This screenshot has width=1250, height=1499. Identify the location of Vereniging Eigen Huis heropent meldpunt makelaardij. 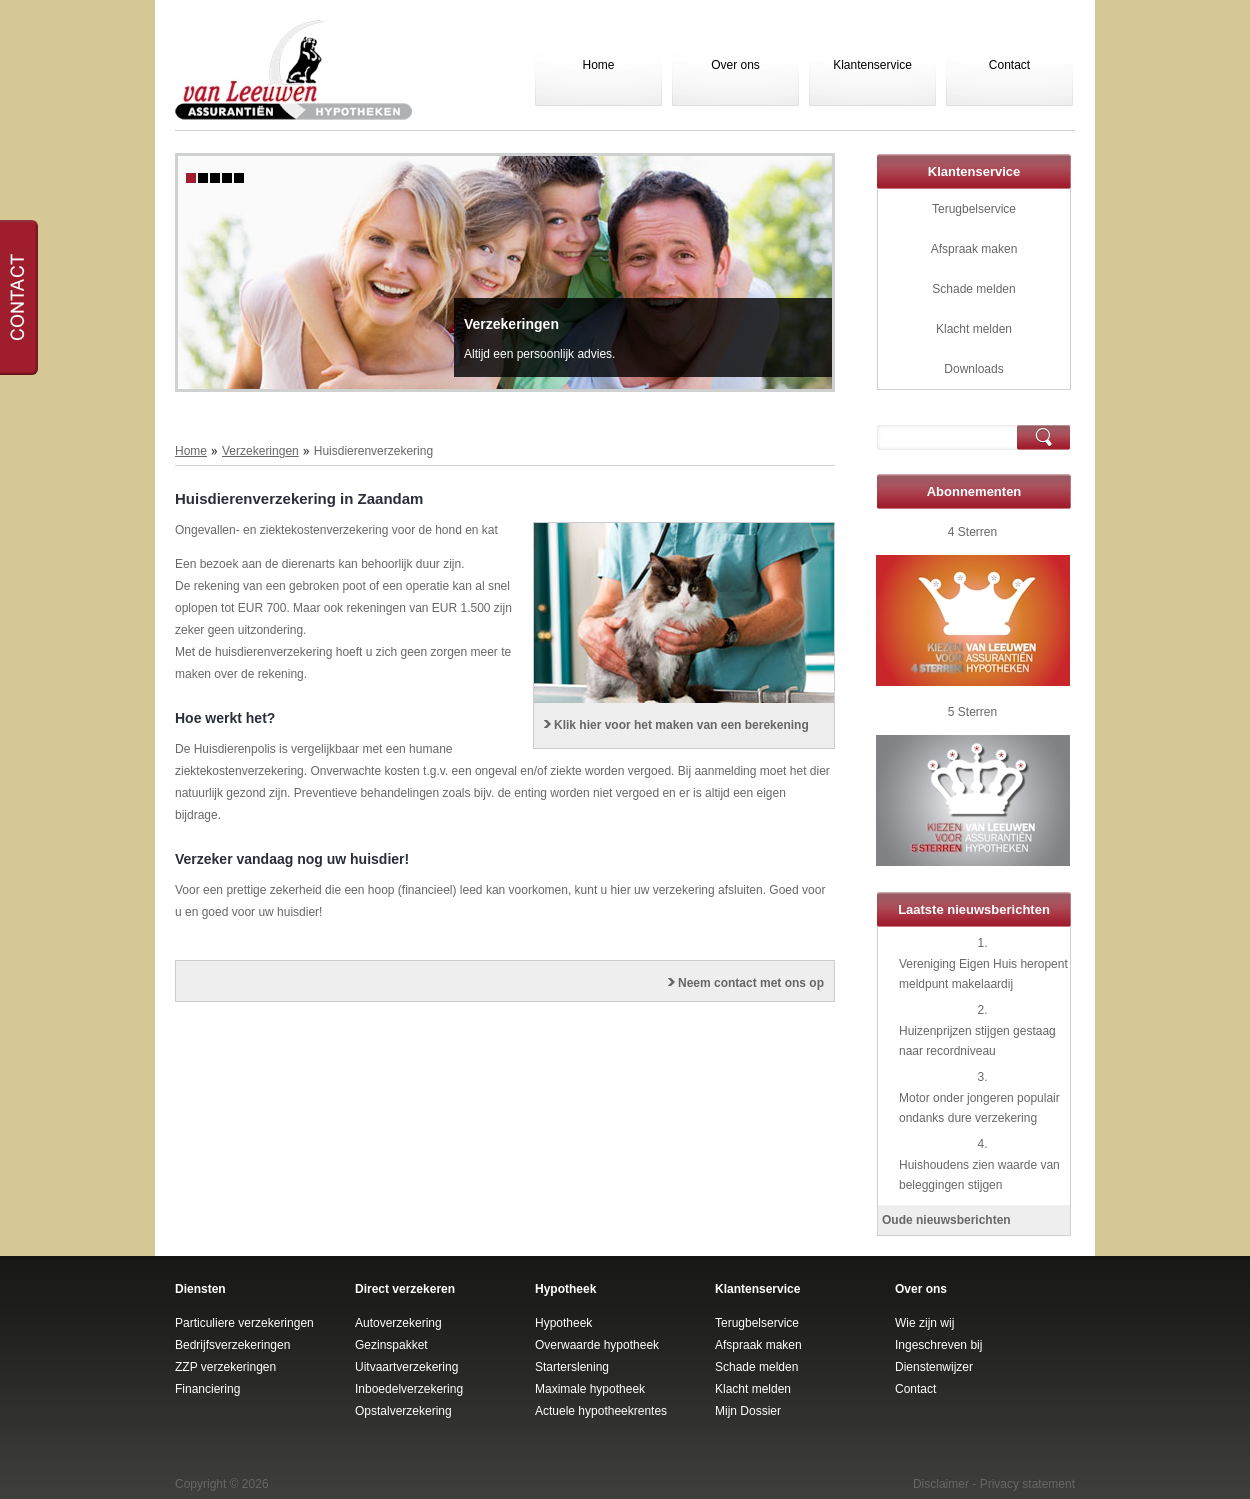
(983, 974).